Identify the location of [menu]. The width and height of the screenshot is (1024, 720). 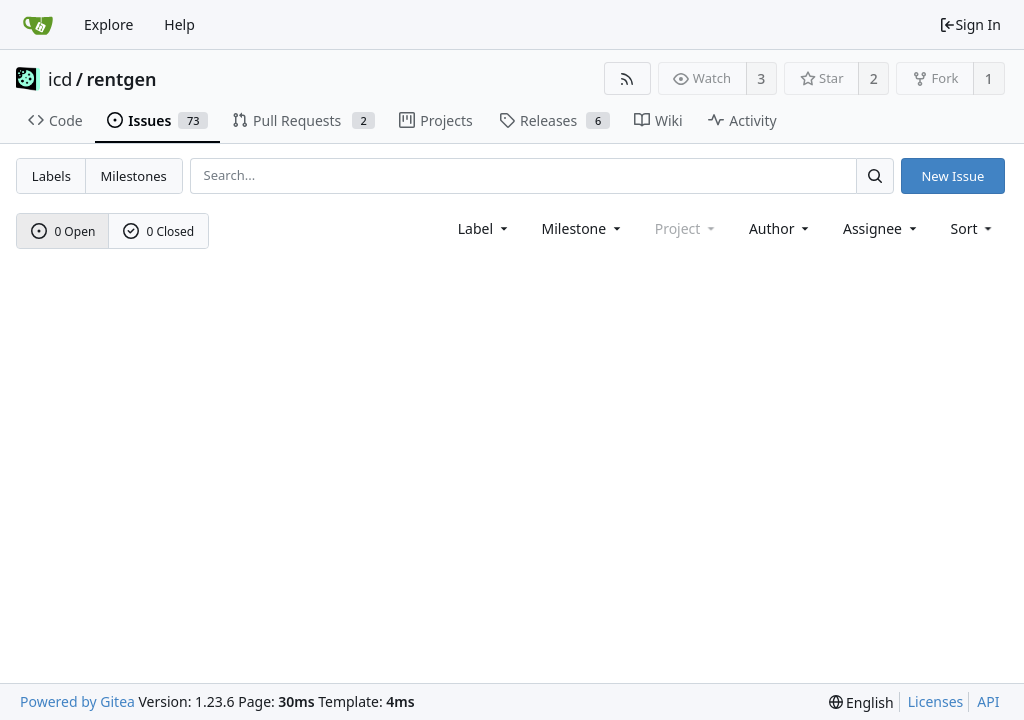
(973, 228).